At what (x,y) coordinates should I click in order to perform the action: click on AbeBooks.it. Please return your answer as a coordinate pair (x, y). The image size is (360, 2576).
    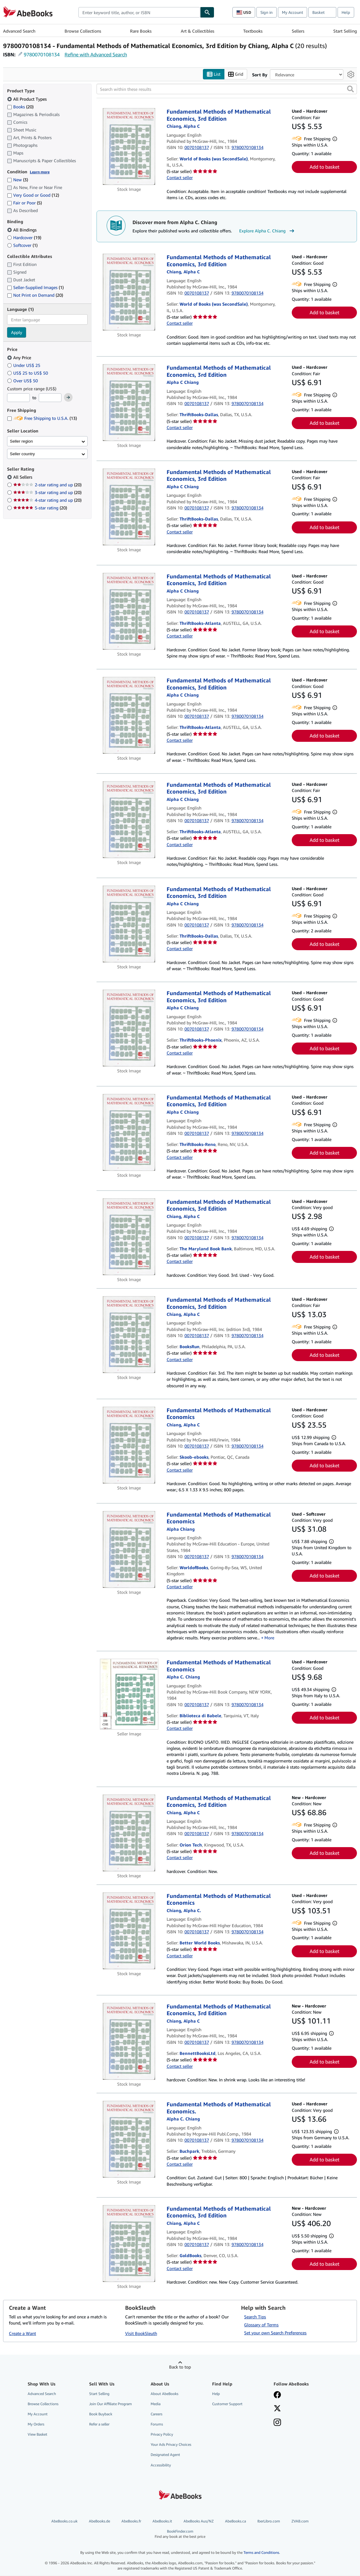
    Looking at the image, I should click on (162, 2521).